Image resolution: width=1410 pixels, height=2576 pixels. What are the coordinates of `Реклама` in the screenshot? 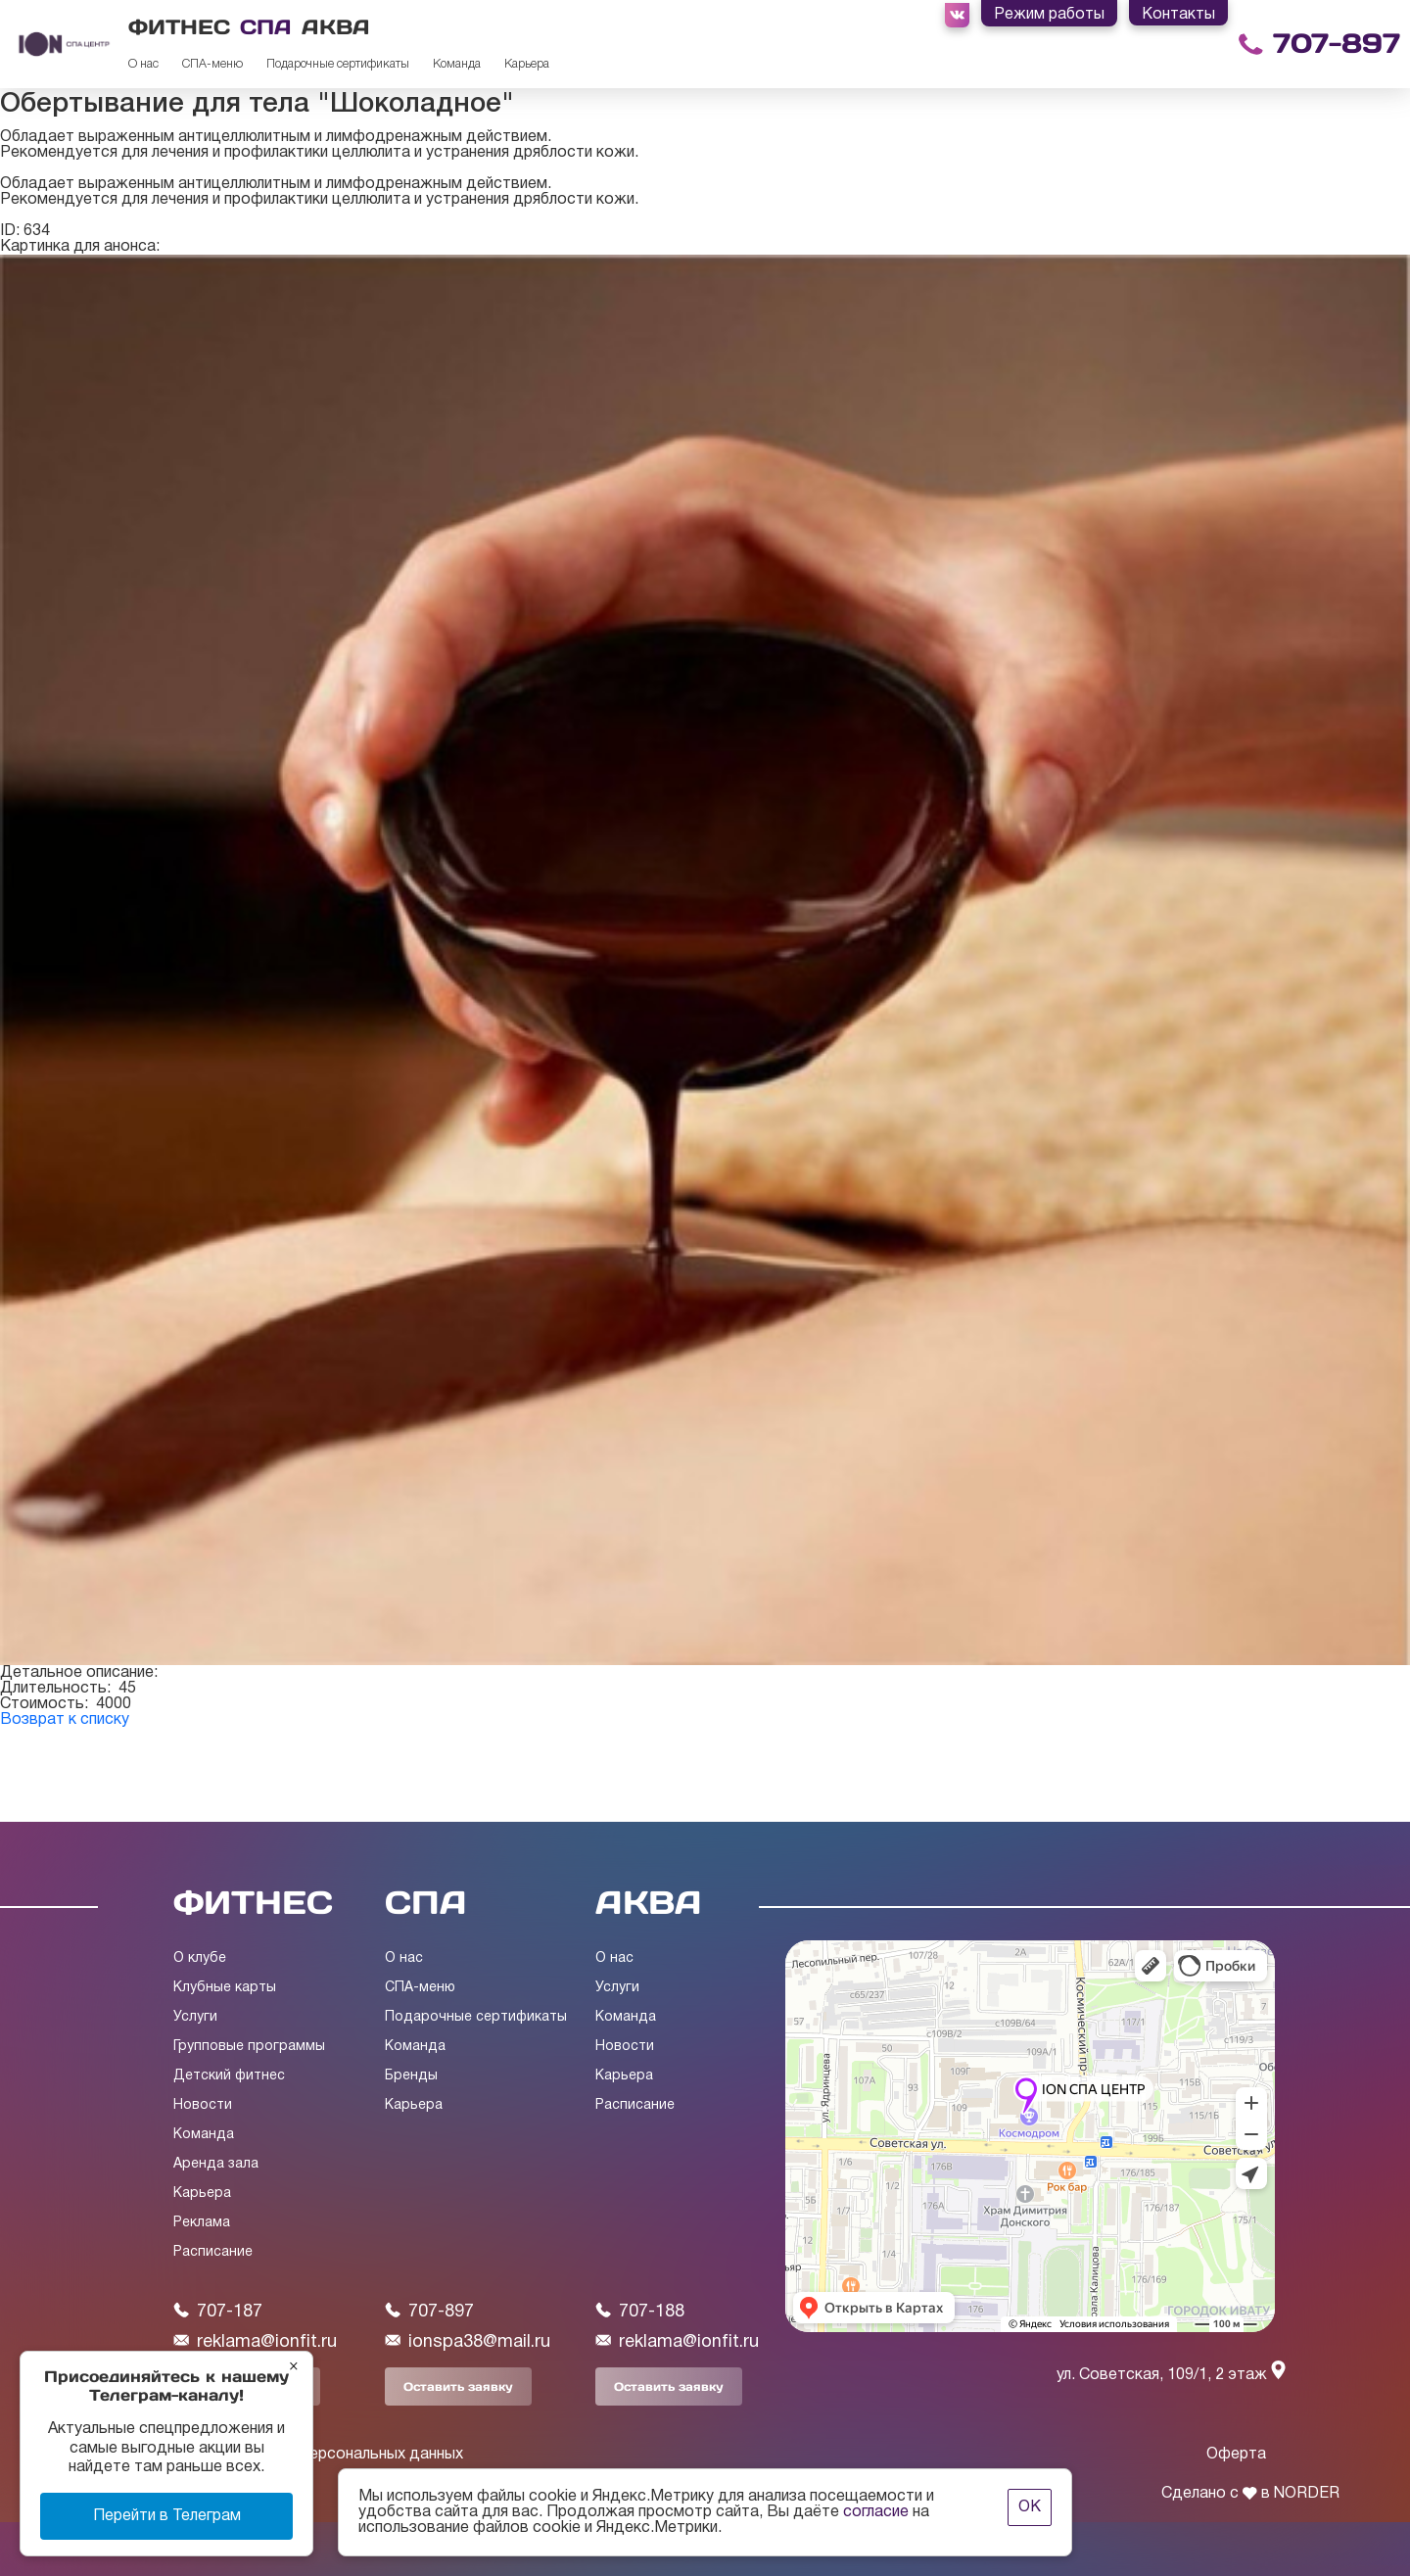 It's located at (201, 2223).